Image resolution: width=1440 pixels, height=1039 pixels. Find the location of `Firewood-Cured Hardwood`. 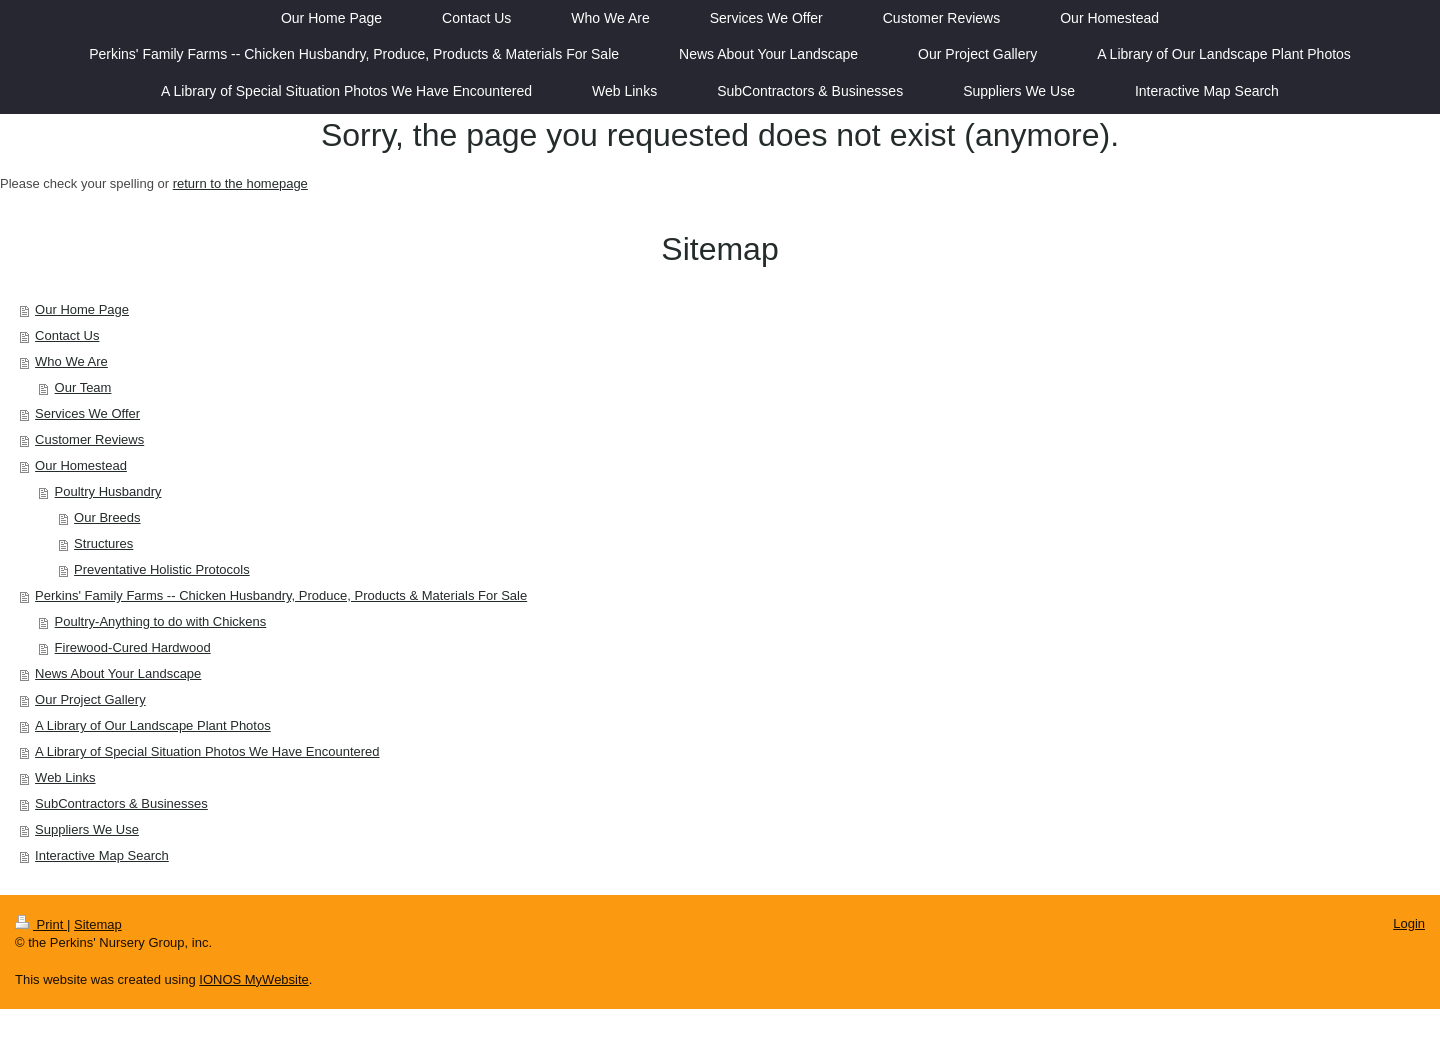

Firewood-Cured Hardwood is located at coordinates (133, 647).